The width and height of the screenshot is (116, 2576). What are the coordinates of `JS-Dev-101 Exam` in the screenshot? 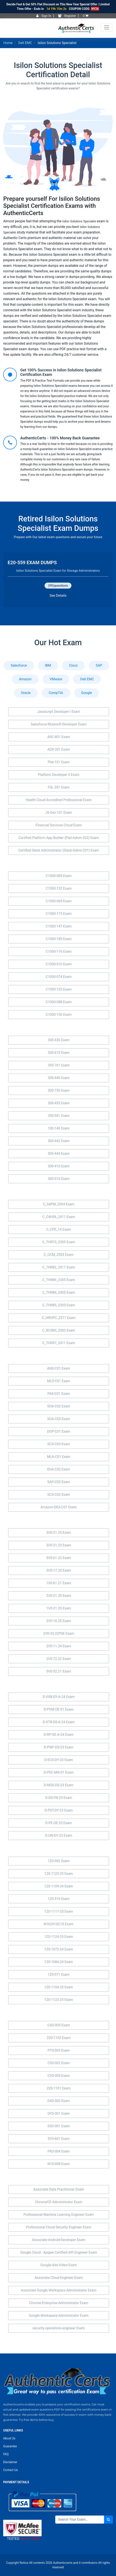 It's located at (58, 812).